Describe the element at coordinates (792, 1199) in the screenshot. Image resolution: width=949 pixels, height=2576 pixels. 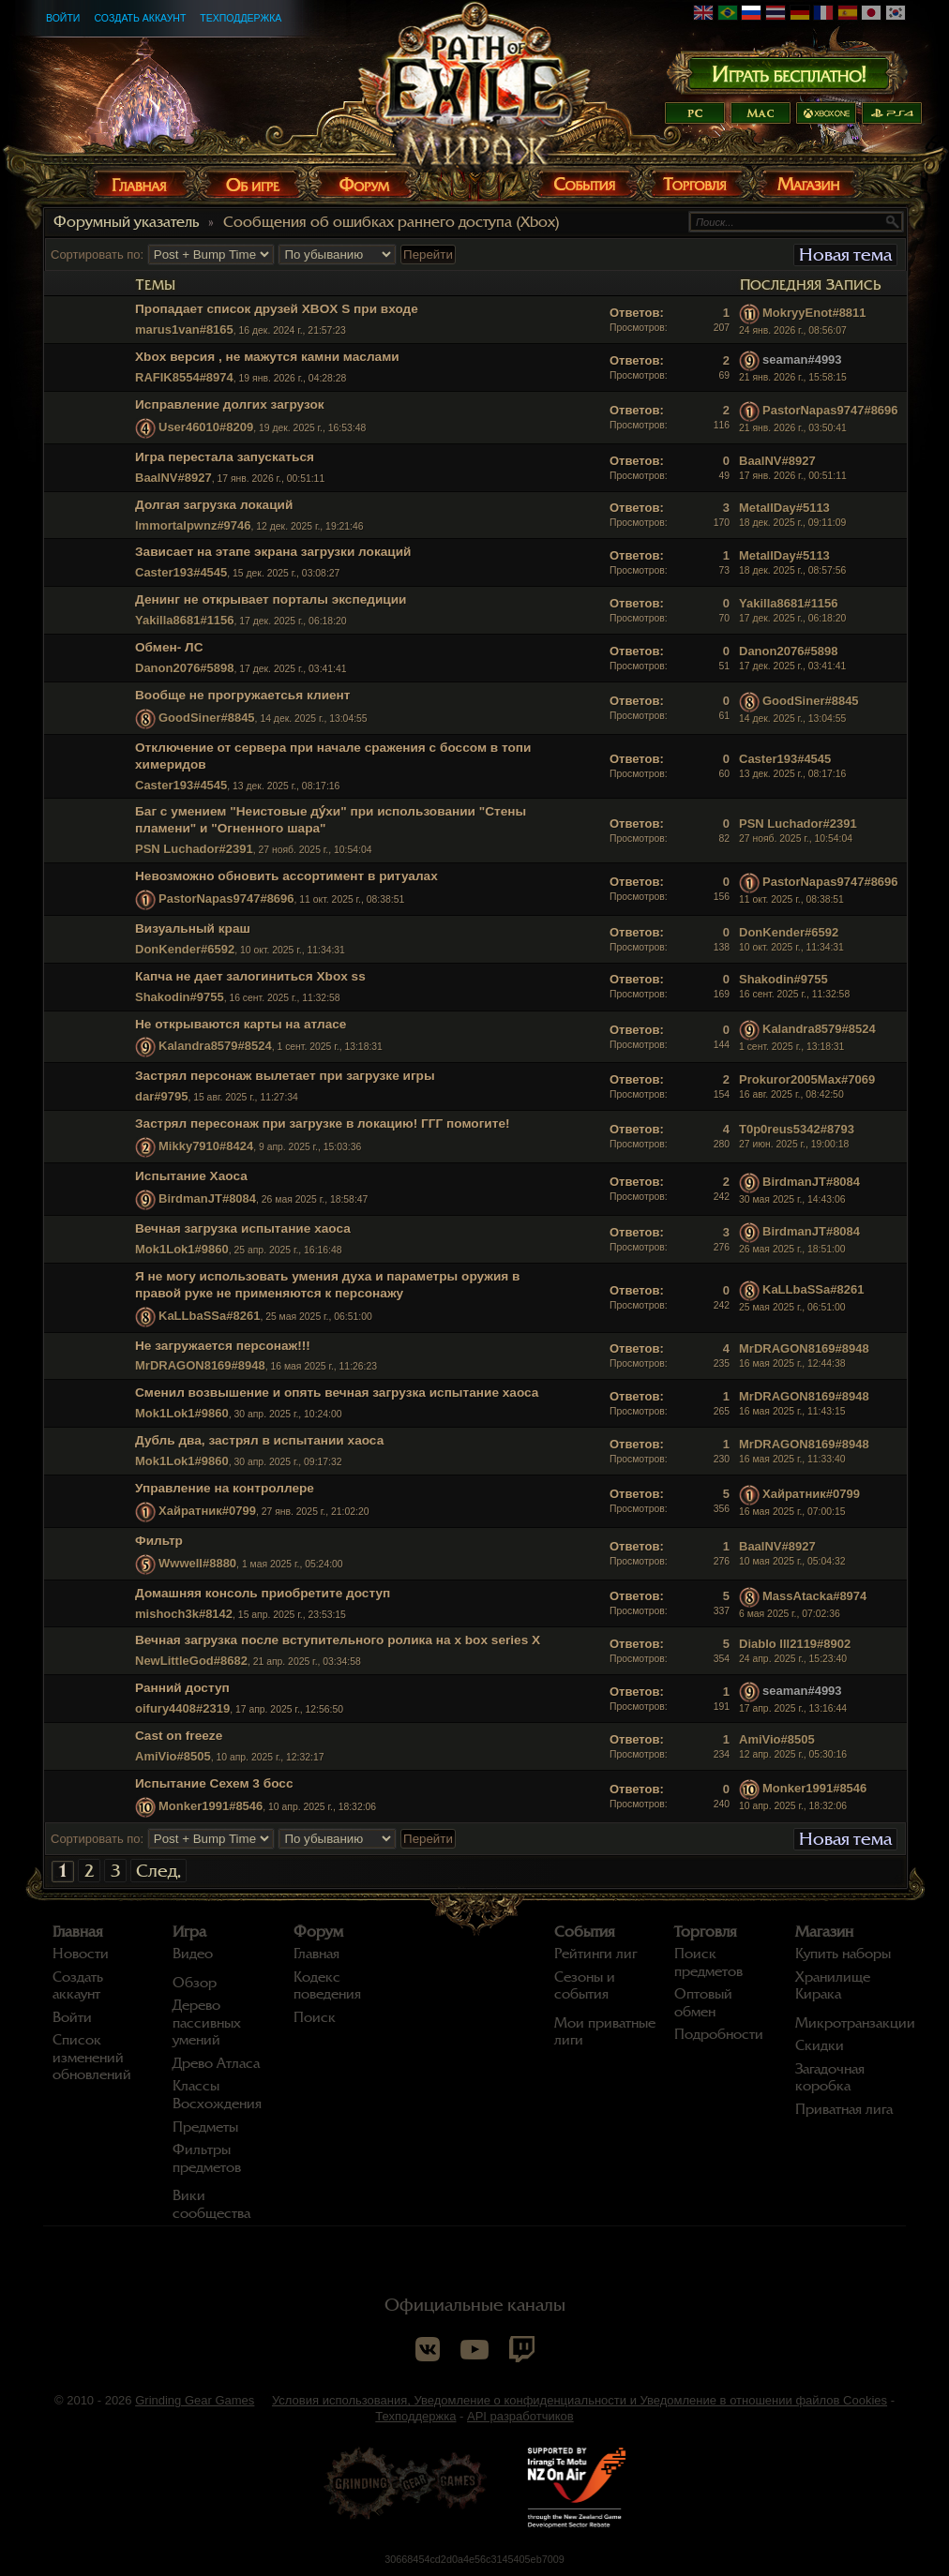
I see `30 мая 2025 г., 14:43:06` at that location.